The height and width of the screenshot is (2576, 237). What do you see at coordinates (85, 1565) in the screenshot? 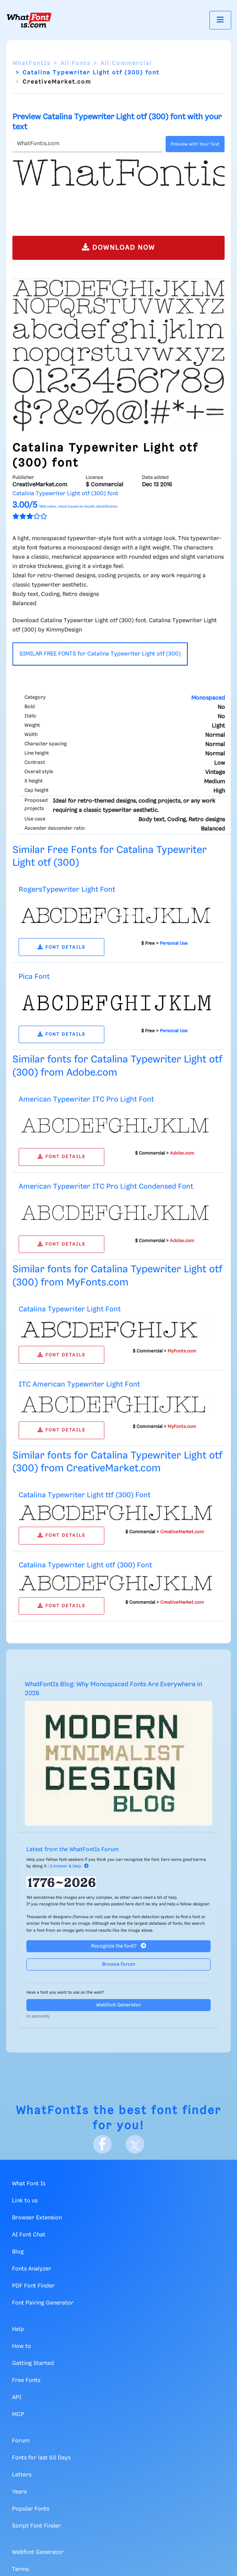
I see `Catalina Typewriter Light otf (300) Font` at bounding box center [85, 1565].